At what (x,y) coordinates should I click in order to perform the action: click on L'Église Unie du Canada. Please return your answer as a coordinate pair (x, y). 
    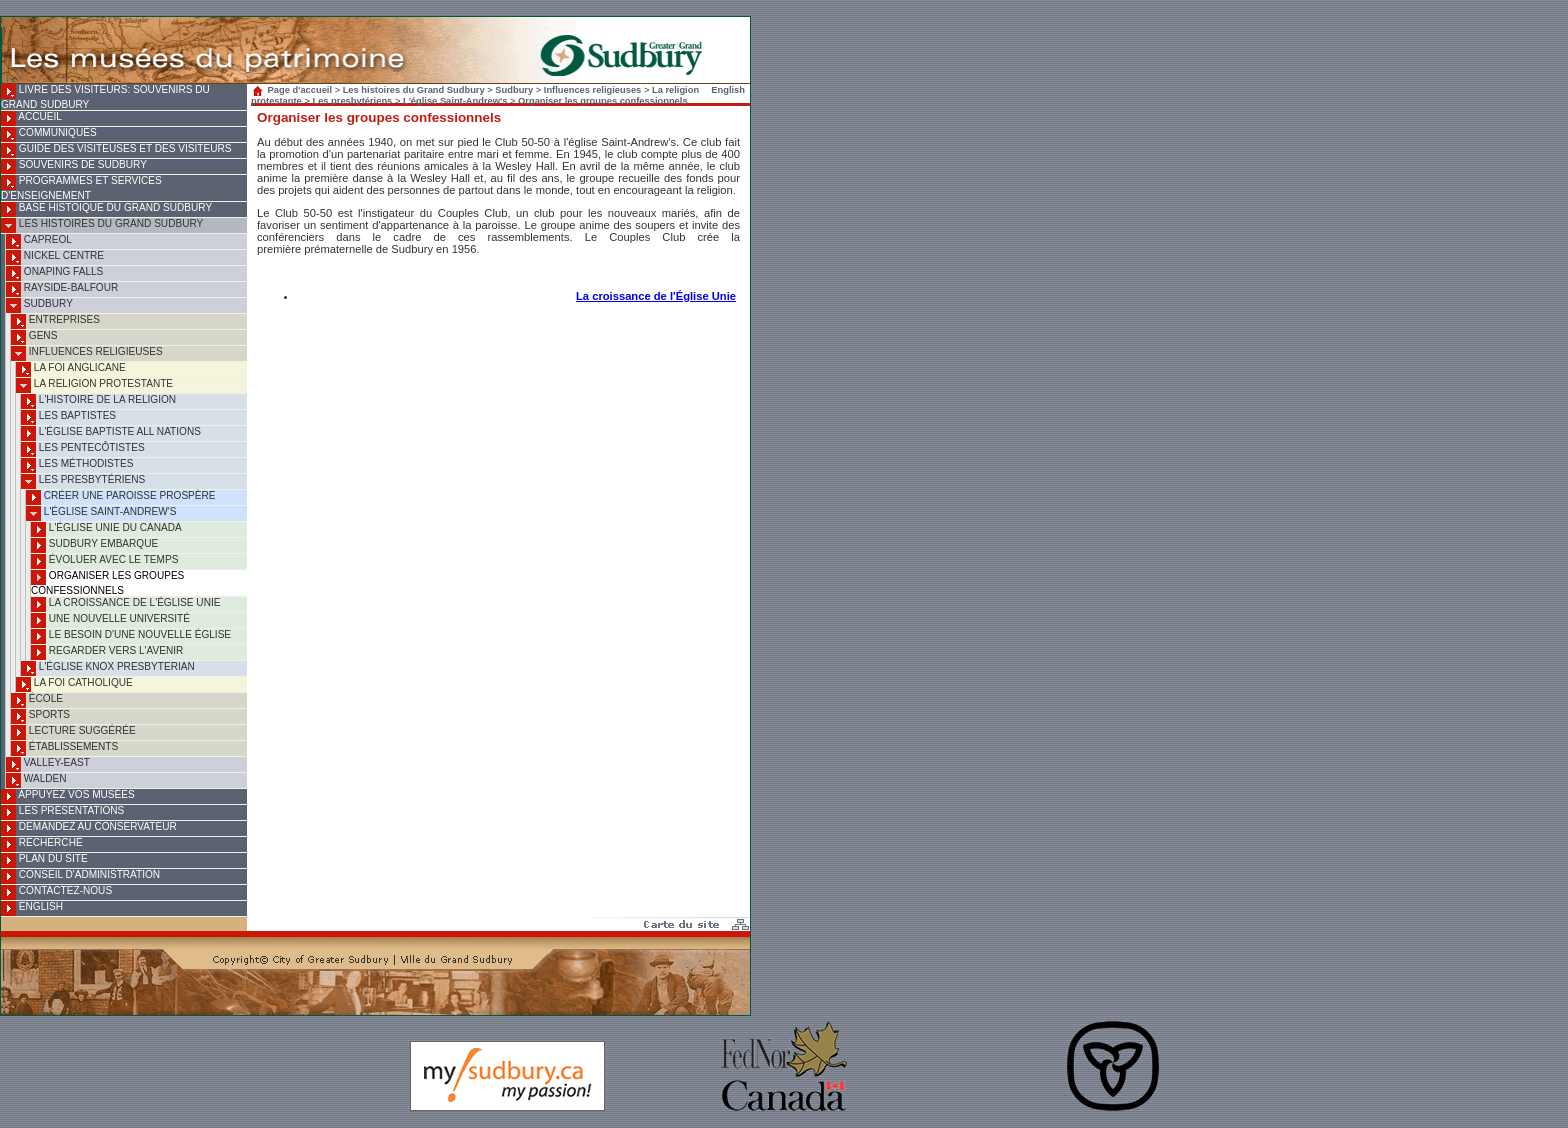
    Looking at the image, I should click on (106, 529).